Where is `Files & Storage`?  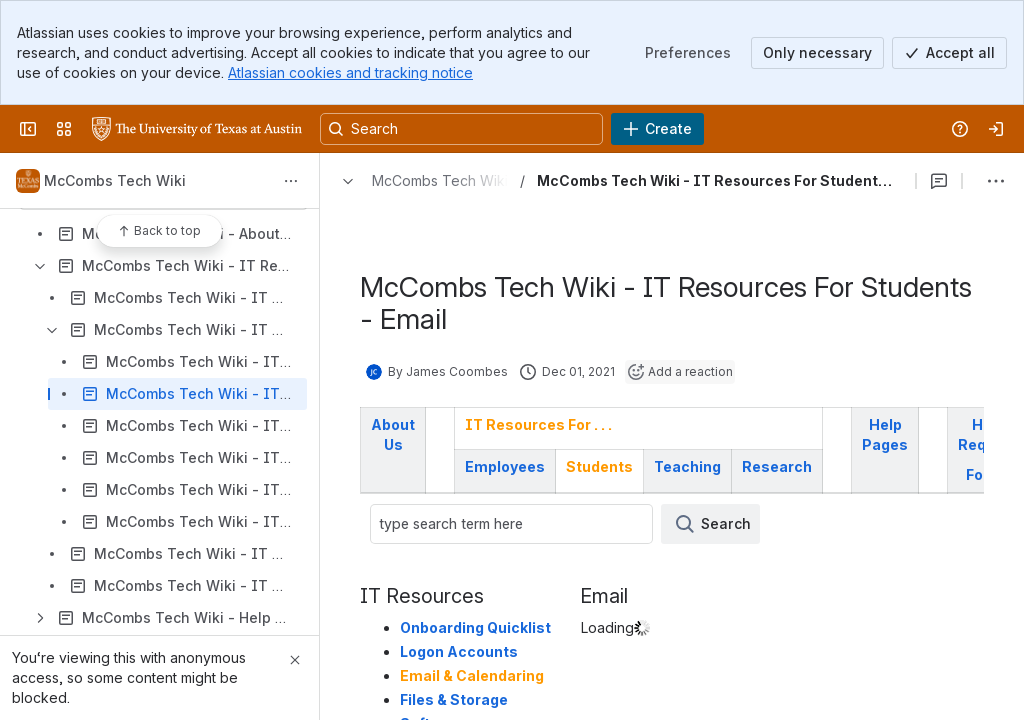
Files & Storage is located at coordinates (454, 699).